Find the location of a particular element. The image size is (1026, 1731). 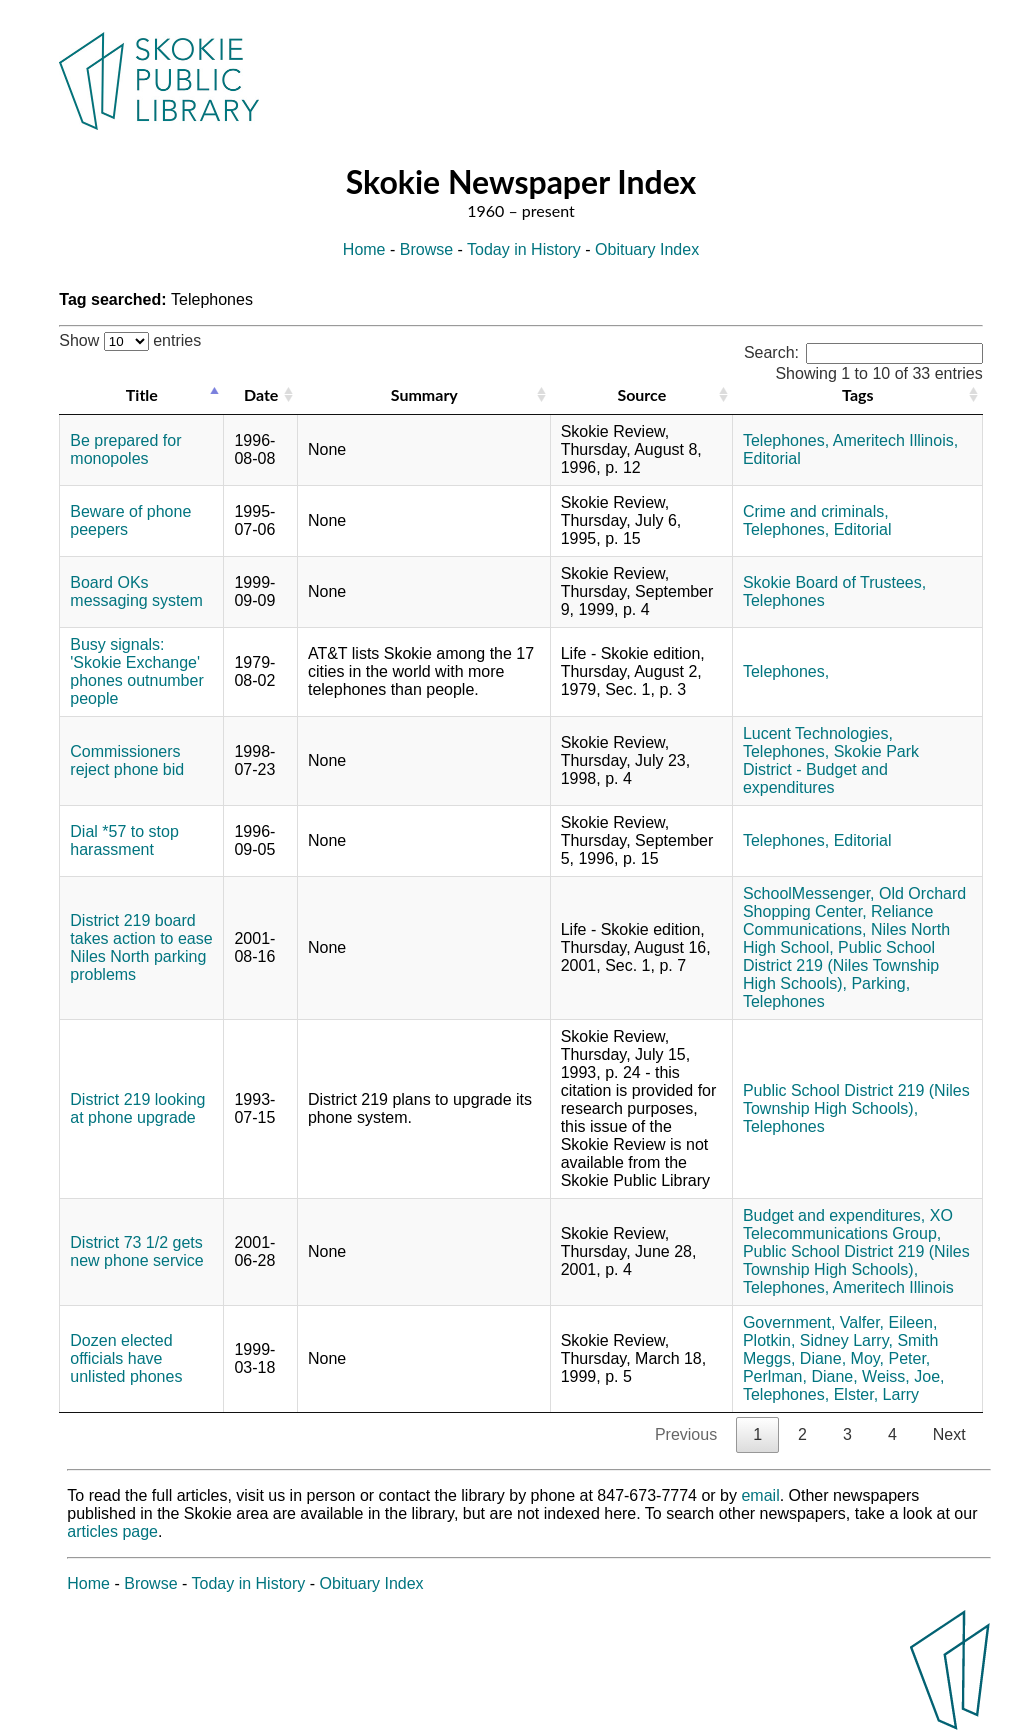

Crime and criminals, is located at coordinates (816, 511).